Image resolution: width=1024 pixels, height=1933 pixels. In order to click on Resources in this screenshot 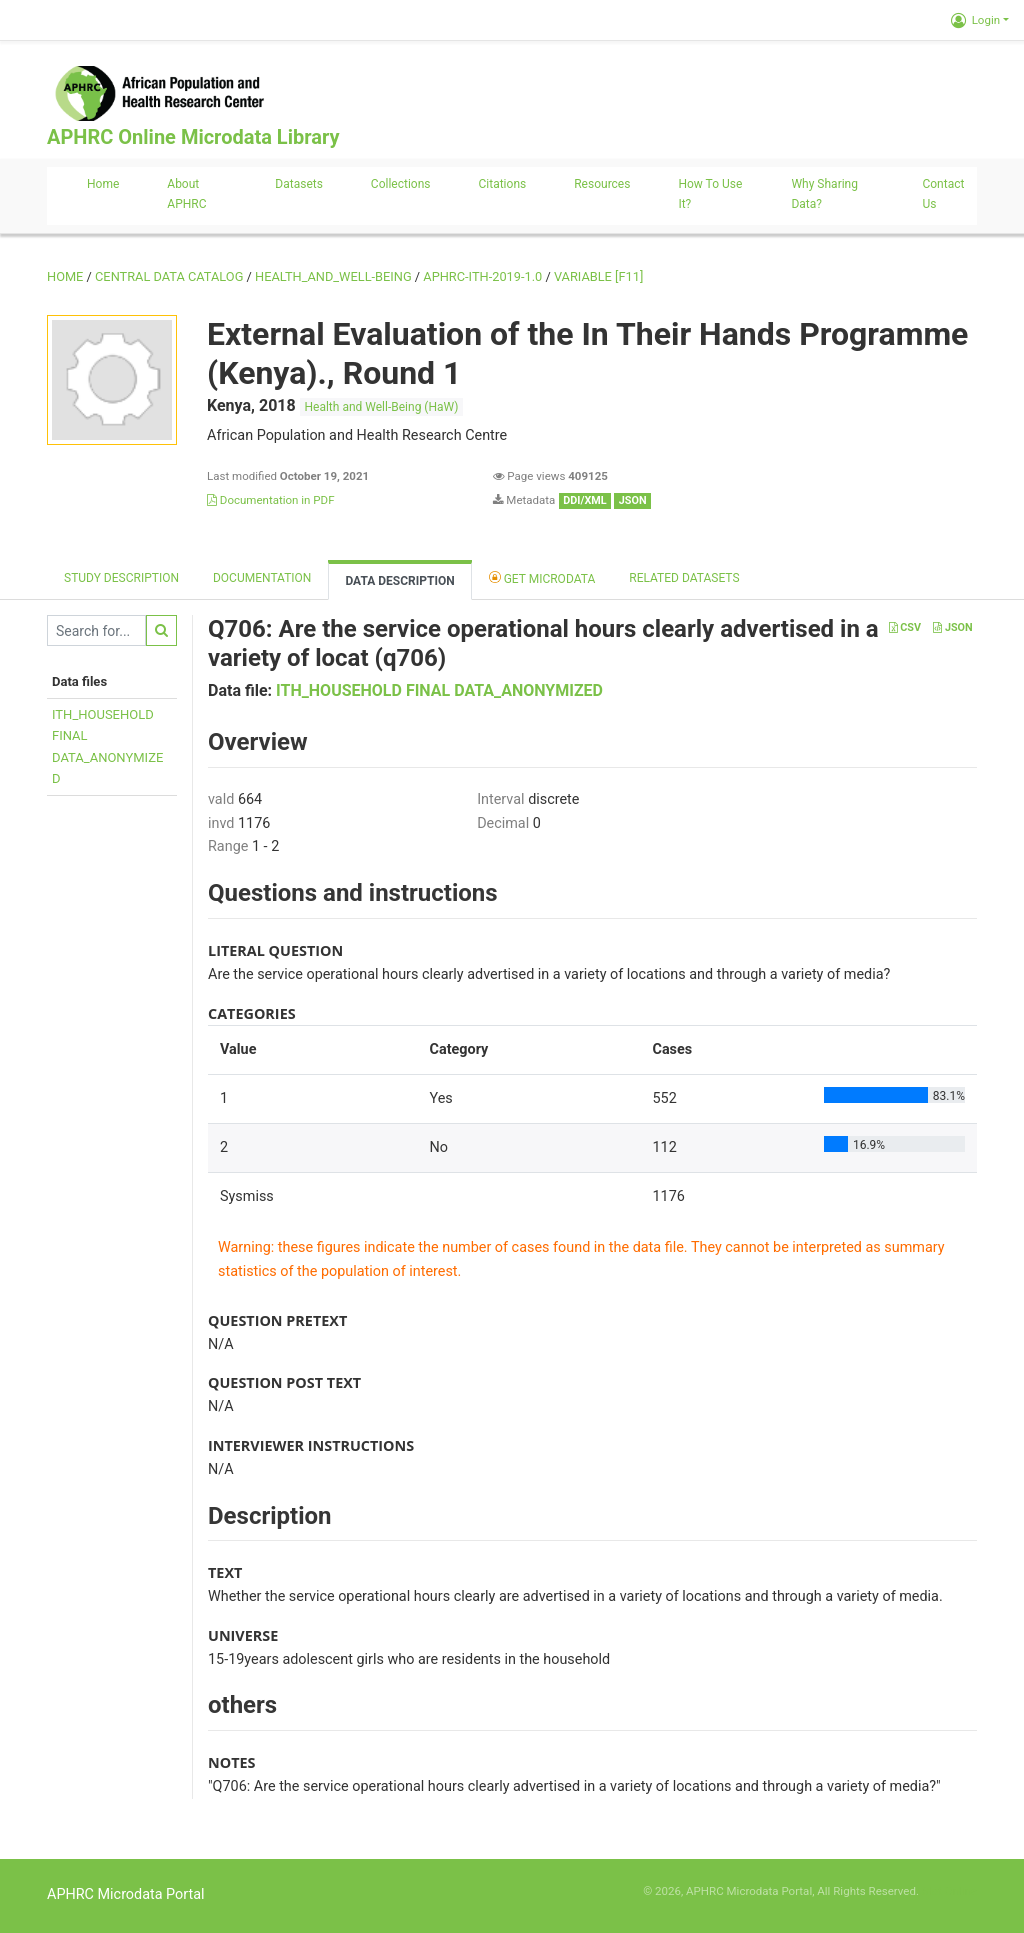, I will do `click(602, 184)`.